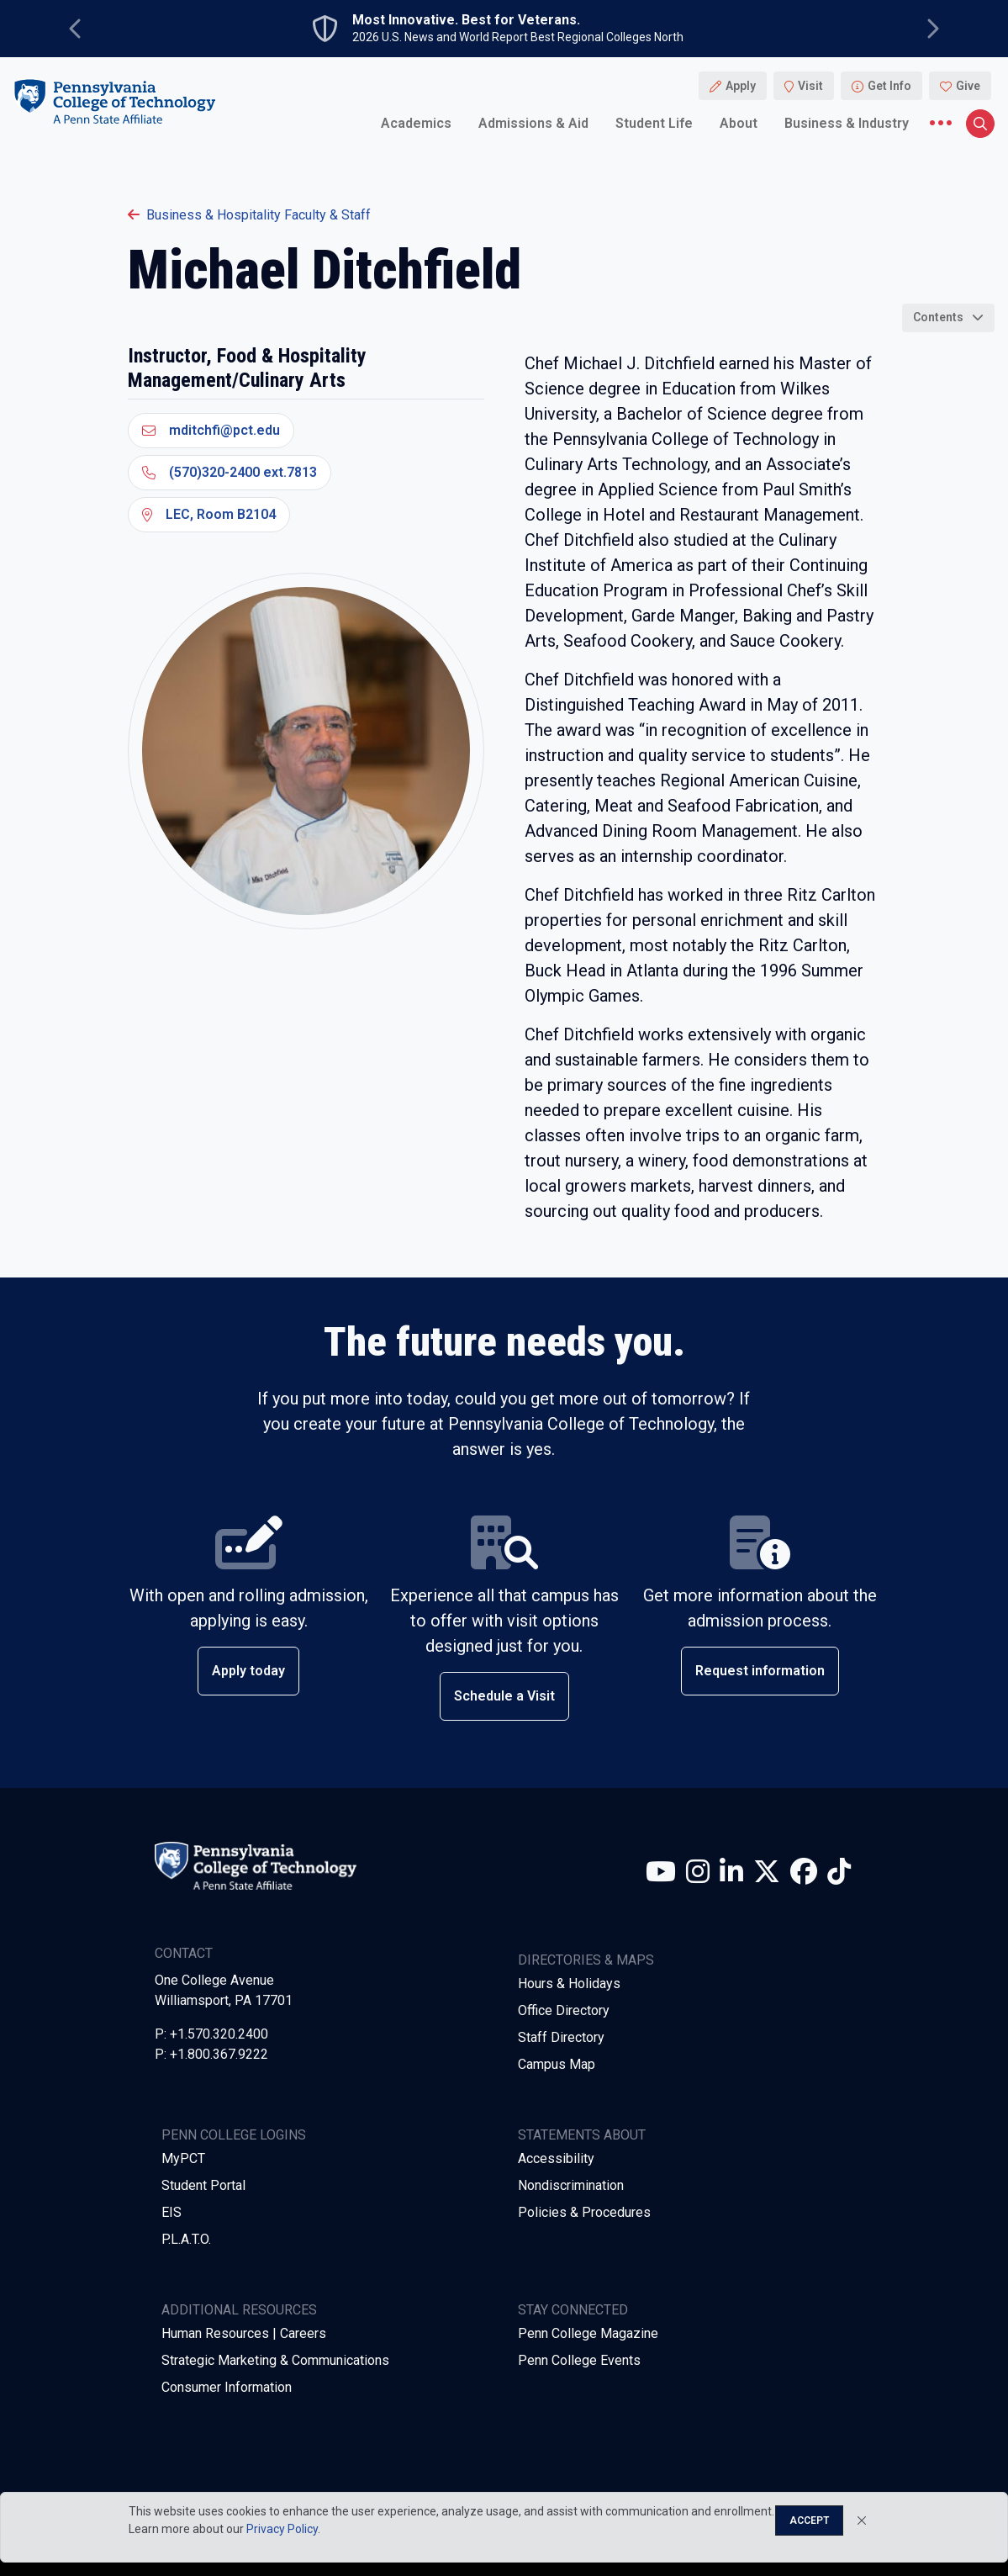 The width and height of the screenshot is (1008, 2576). What do you see at coordinates (569, 1984) in the screenshot?
I see `Hours & Holidays` at bounding box center [569, 1984].